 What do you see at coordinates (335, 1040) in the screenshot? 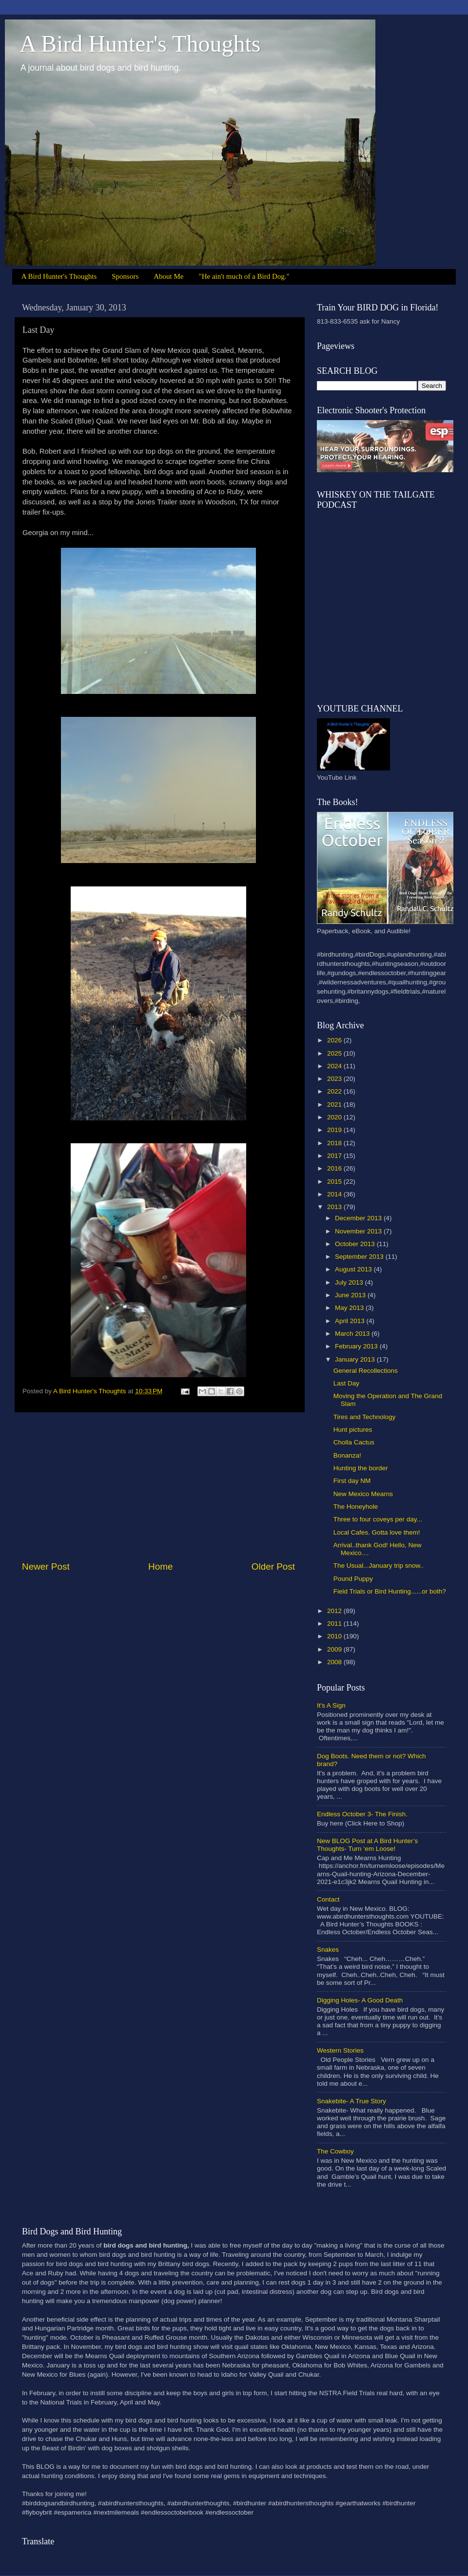
I see `2026` at bounding box center [335, 1040].